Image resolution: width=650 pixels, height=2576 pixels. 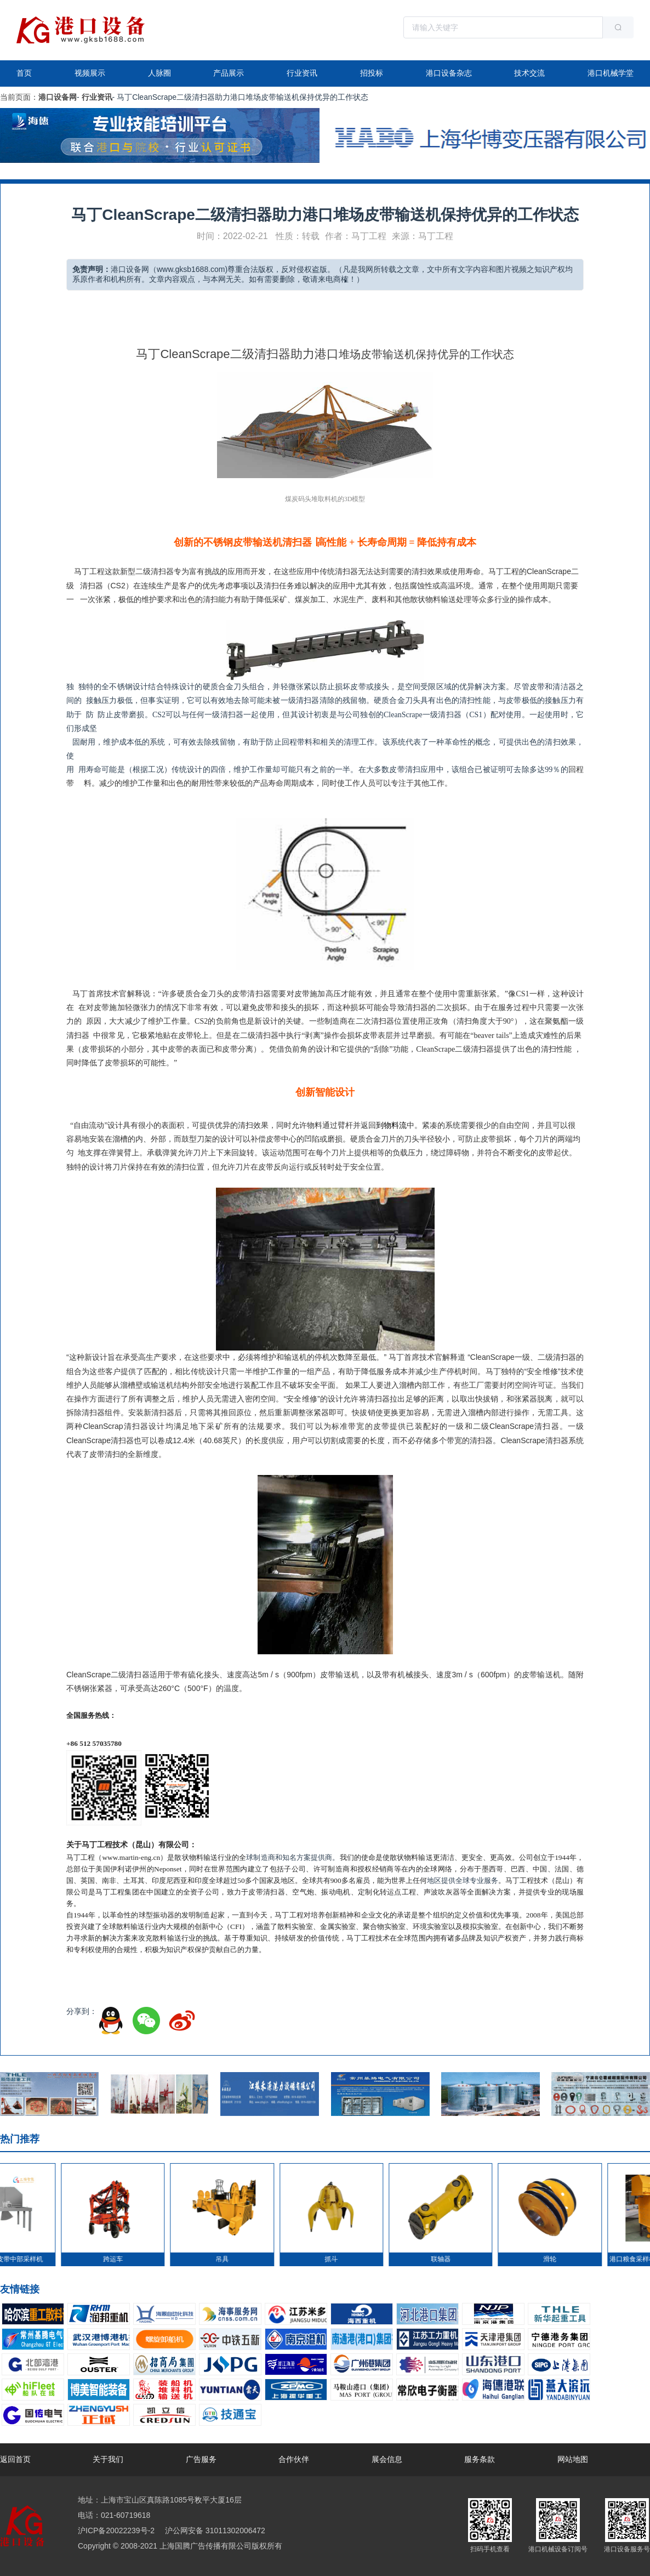 I want to click on 展会信息, so click(x=387, y=2459).